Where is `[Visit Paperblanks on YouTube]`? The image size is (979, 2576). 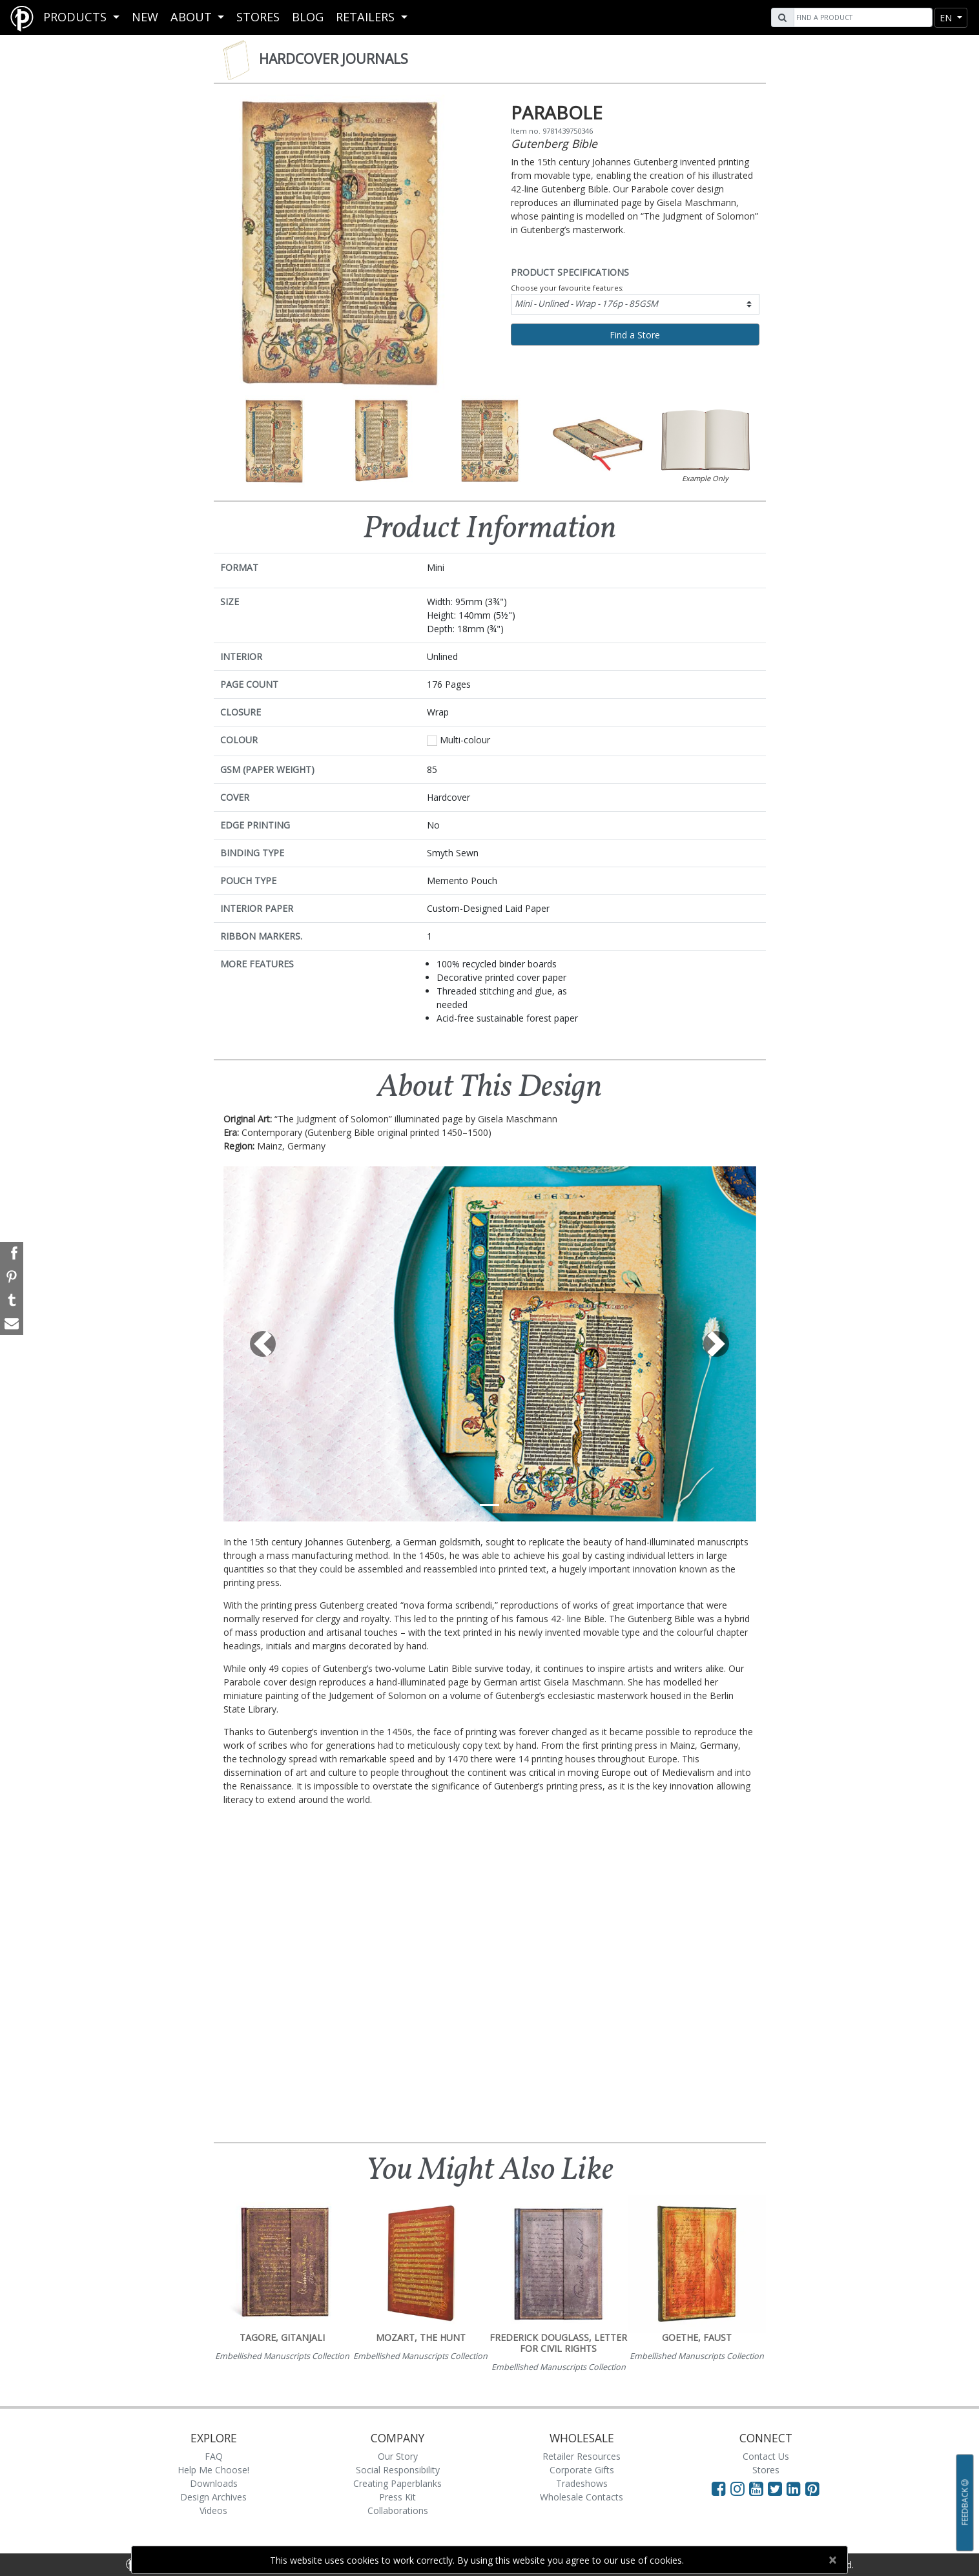 [Visit Paperblanks on YouTube] is located at coordinates (758, 2488).